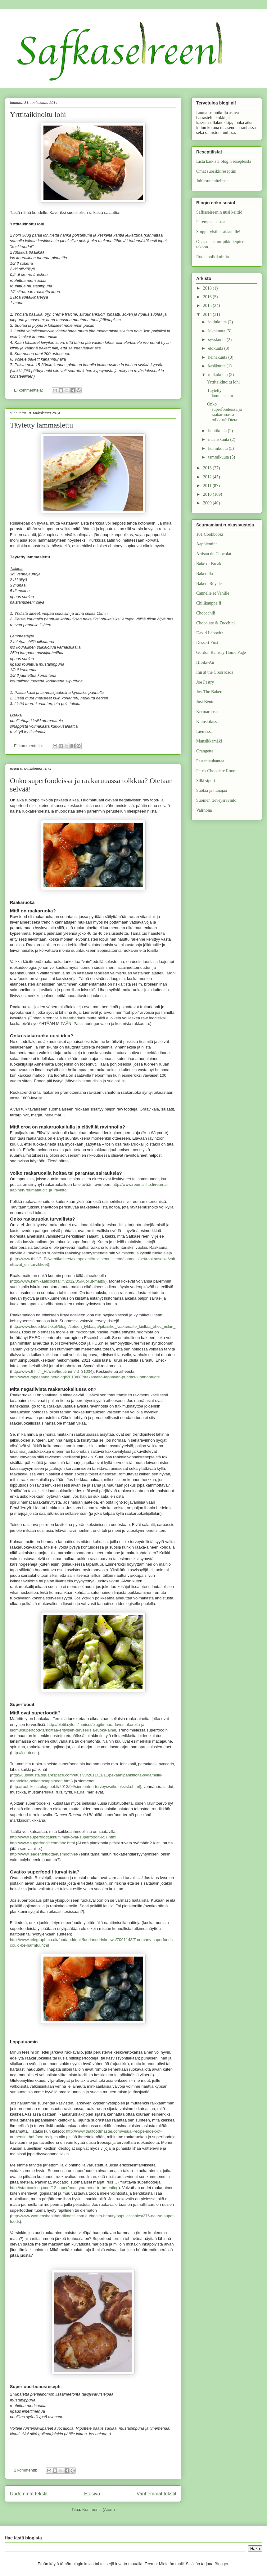 This screenshot has height=2576, width=267. What do you see at coordinates (210, 761) in the screenshot?
I see `Pastanjauhantaa` at bounding box center [210, 761].